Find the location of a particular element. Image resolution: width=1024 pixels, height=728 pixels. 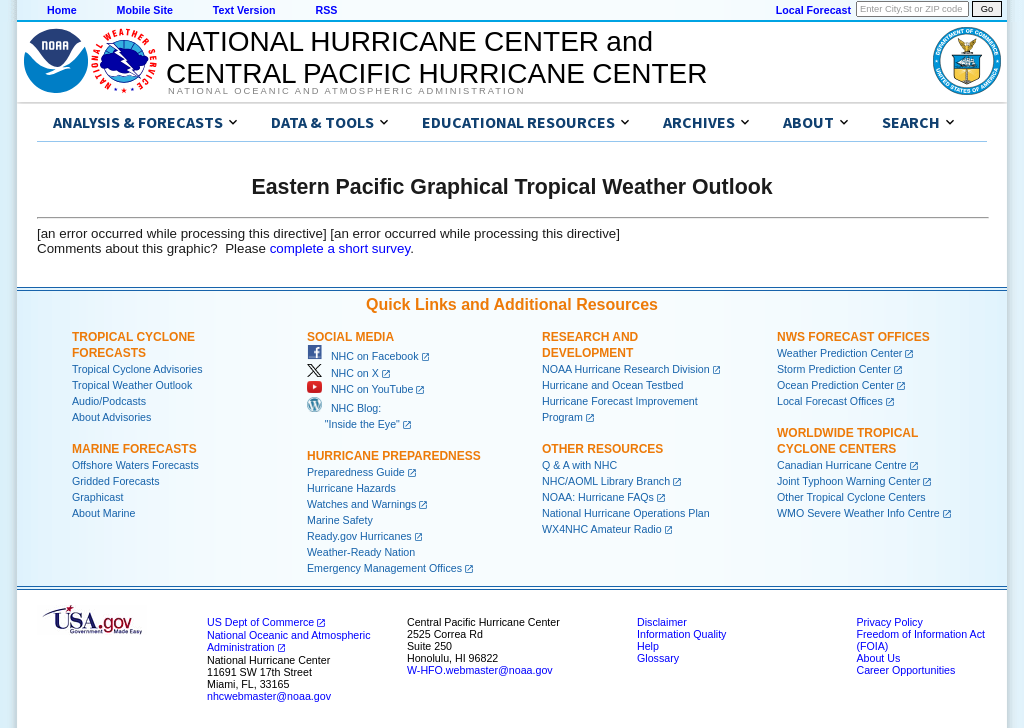

Storm Prediction Center is located at coordinates (834, 369).